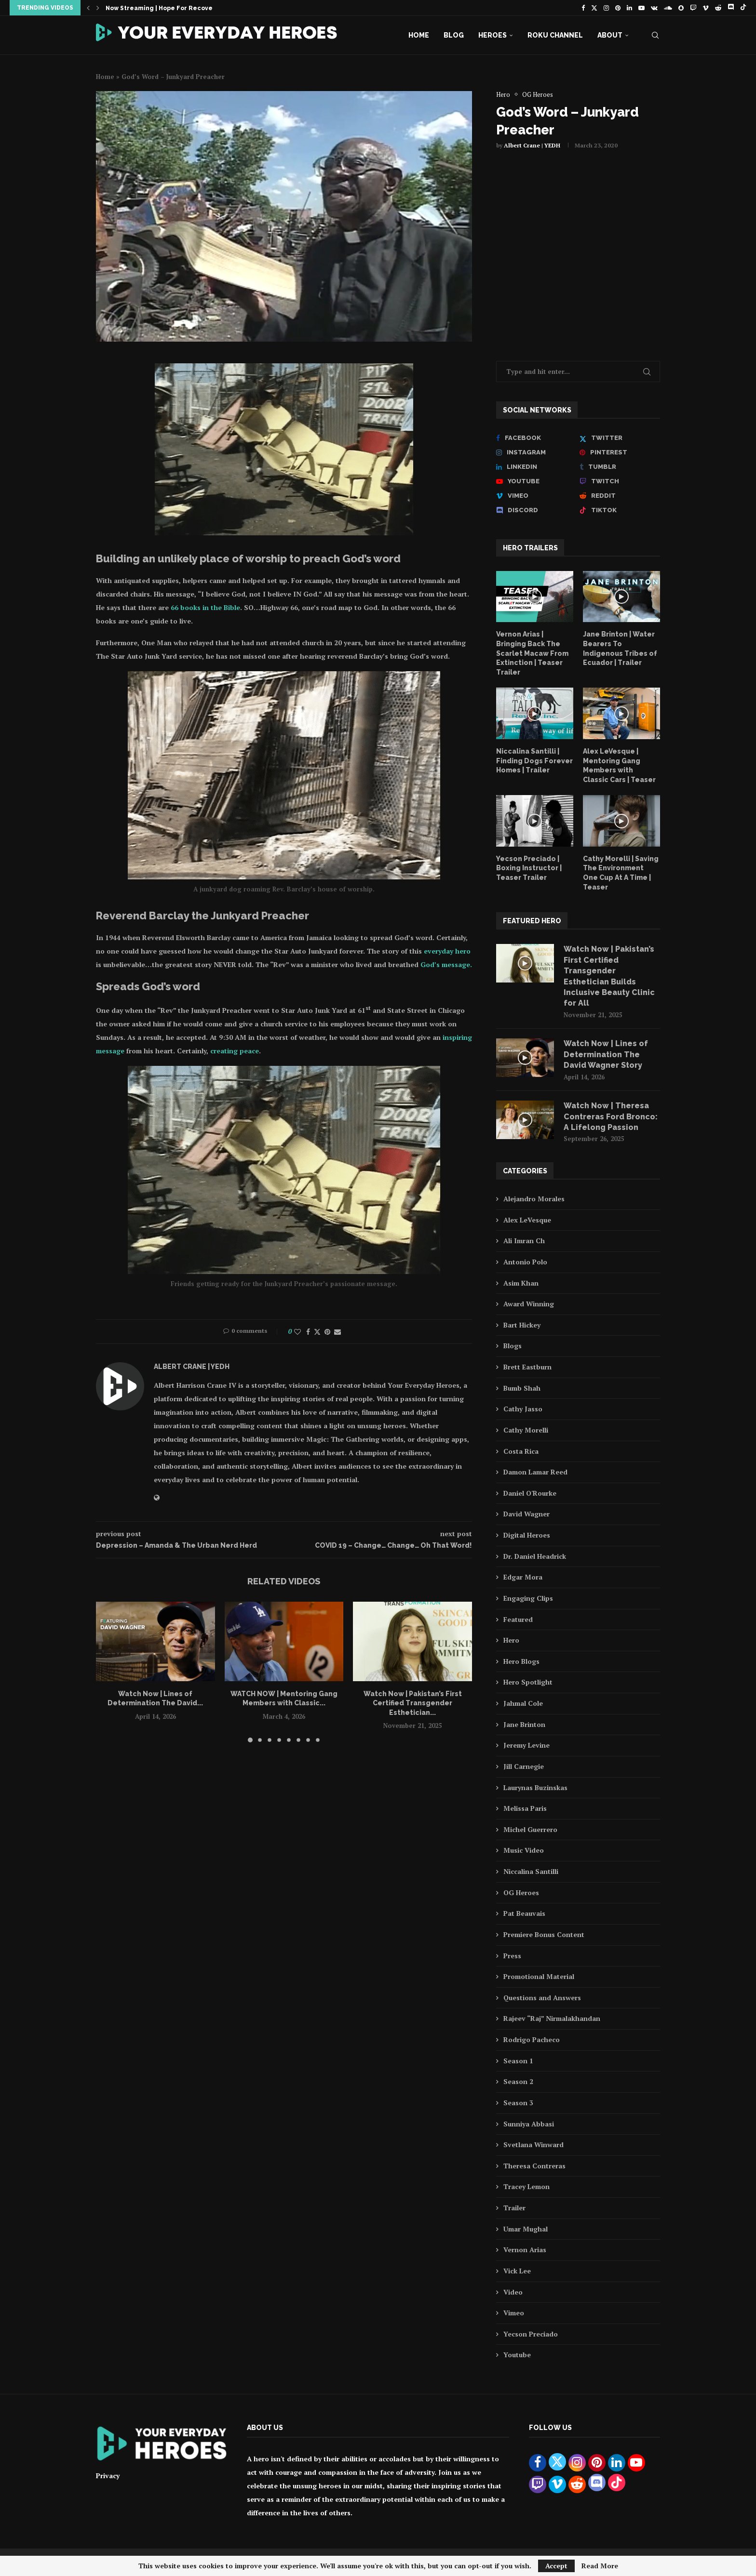  Describe the element at coordinates (525, 1429) in the screenshot. I see `Cathy Morelli` at that location.